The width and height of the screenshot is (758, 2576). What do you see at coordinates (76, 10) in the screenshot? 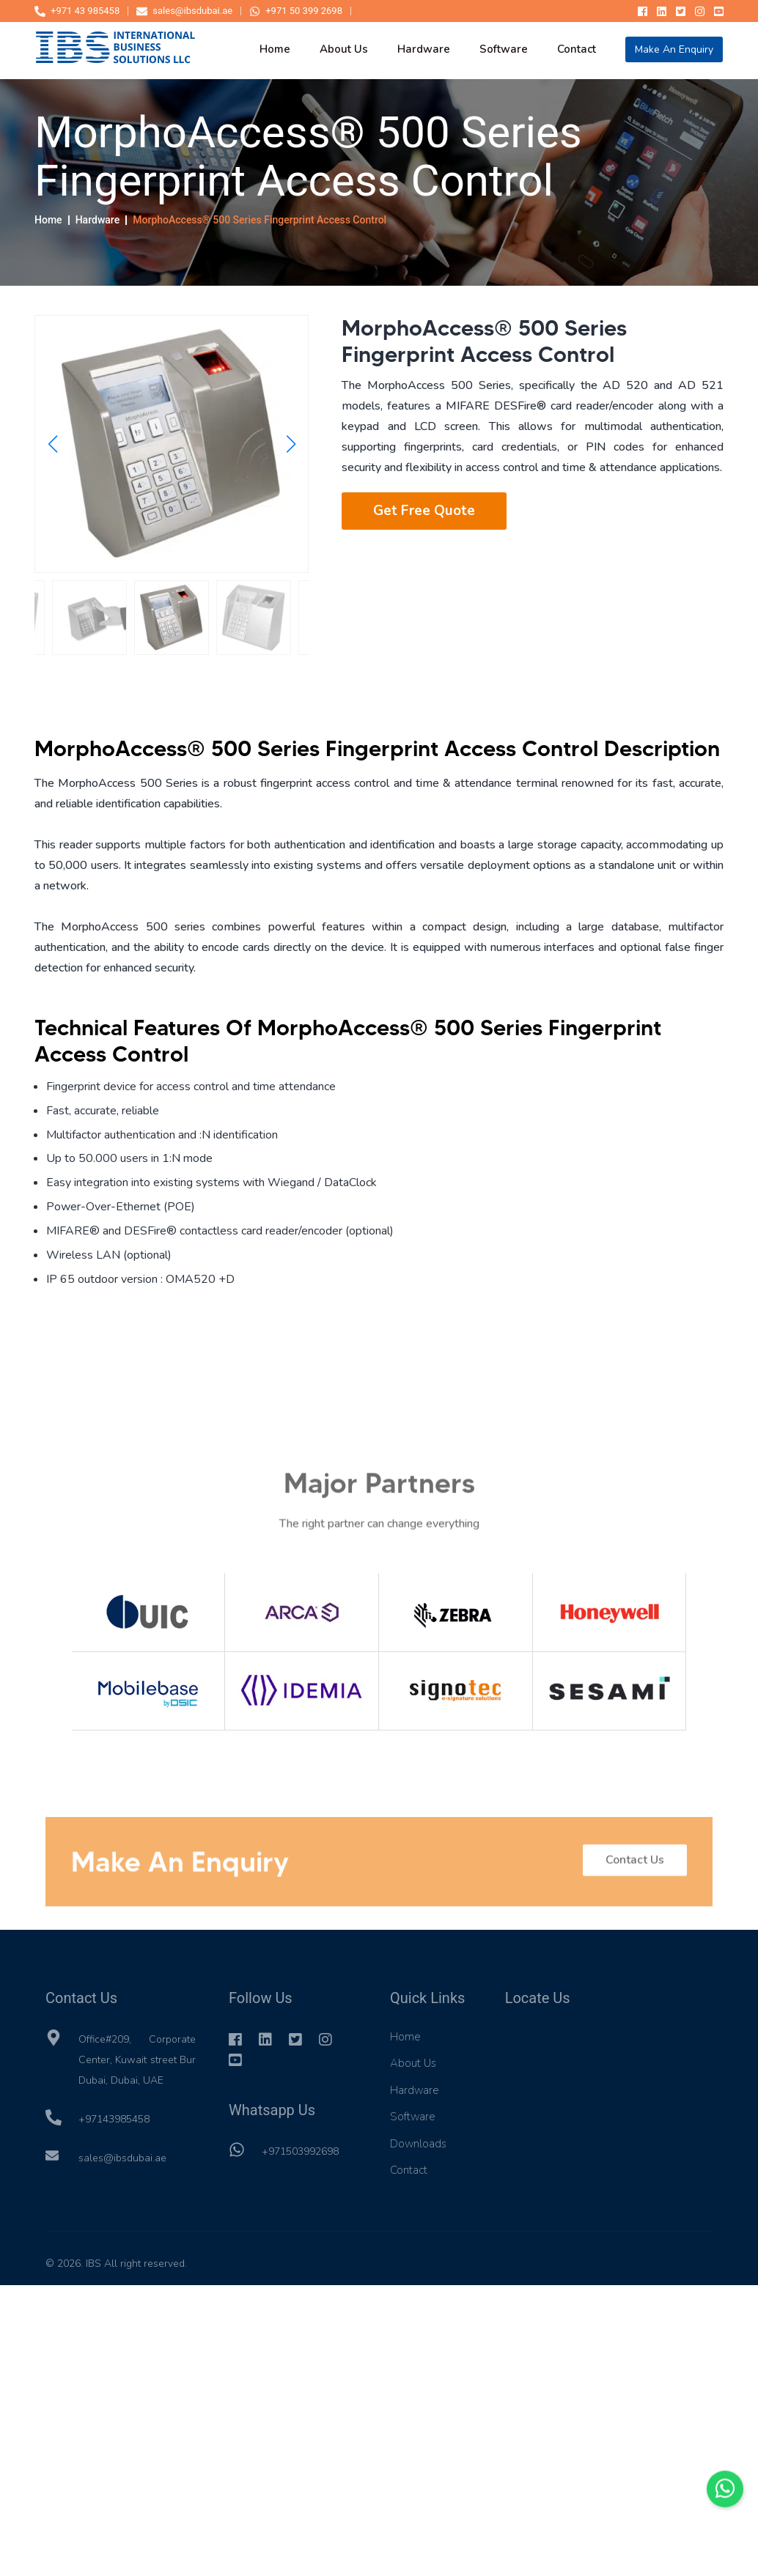
I see `+971 43 985458` at bounding box center [76, 10].